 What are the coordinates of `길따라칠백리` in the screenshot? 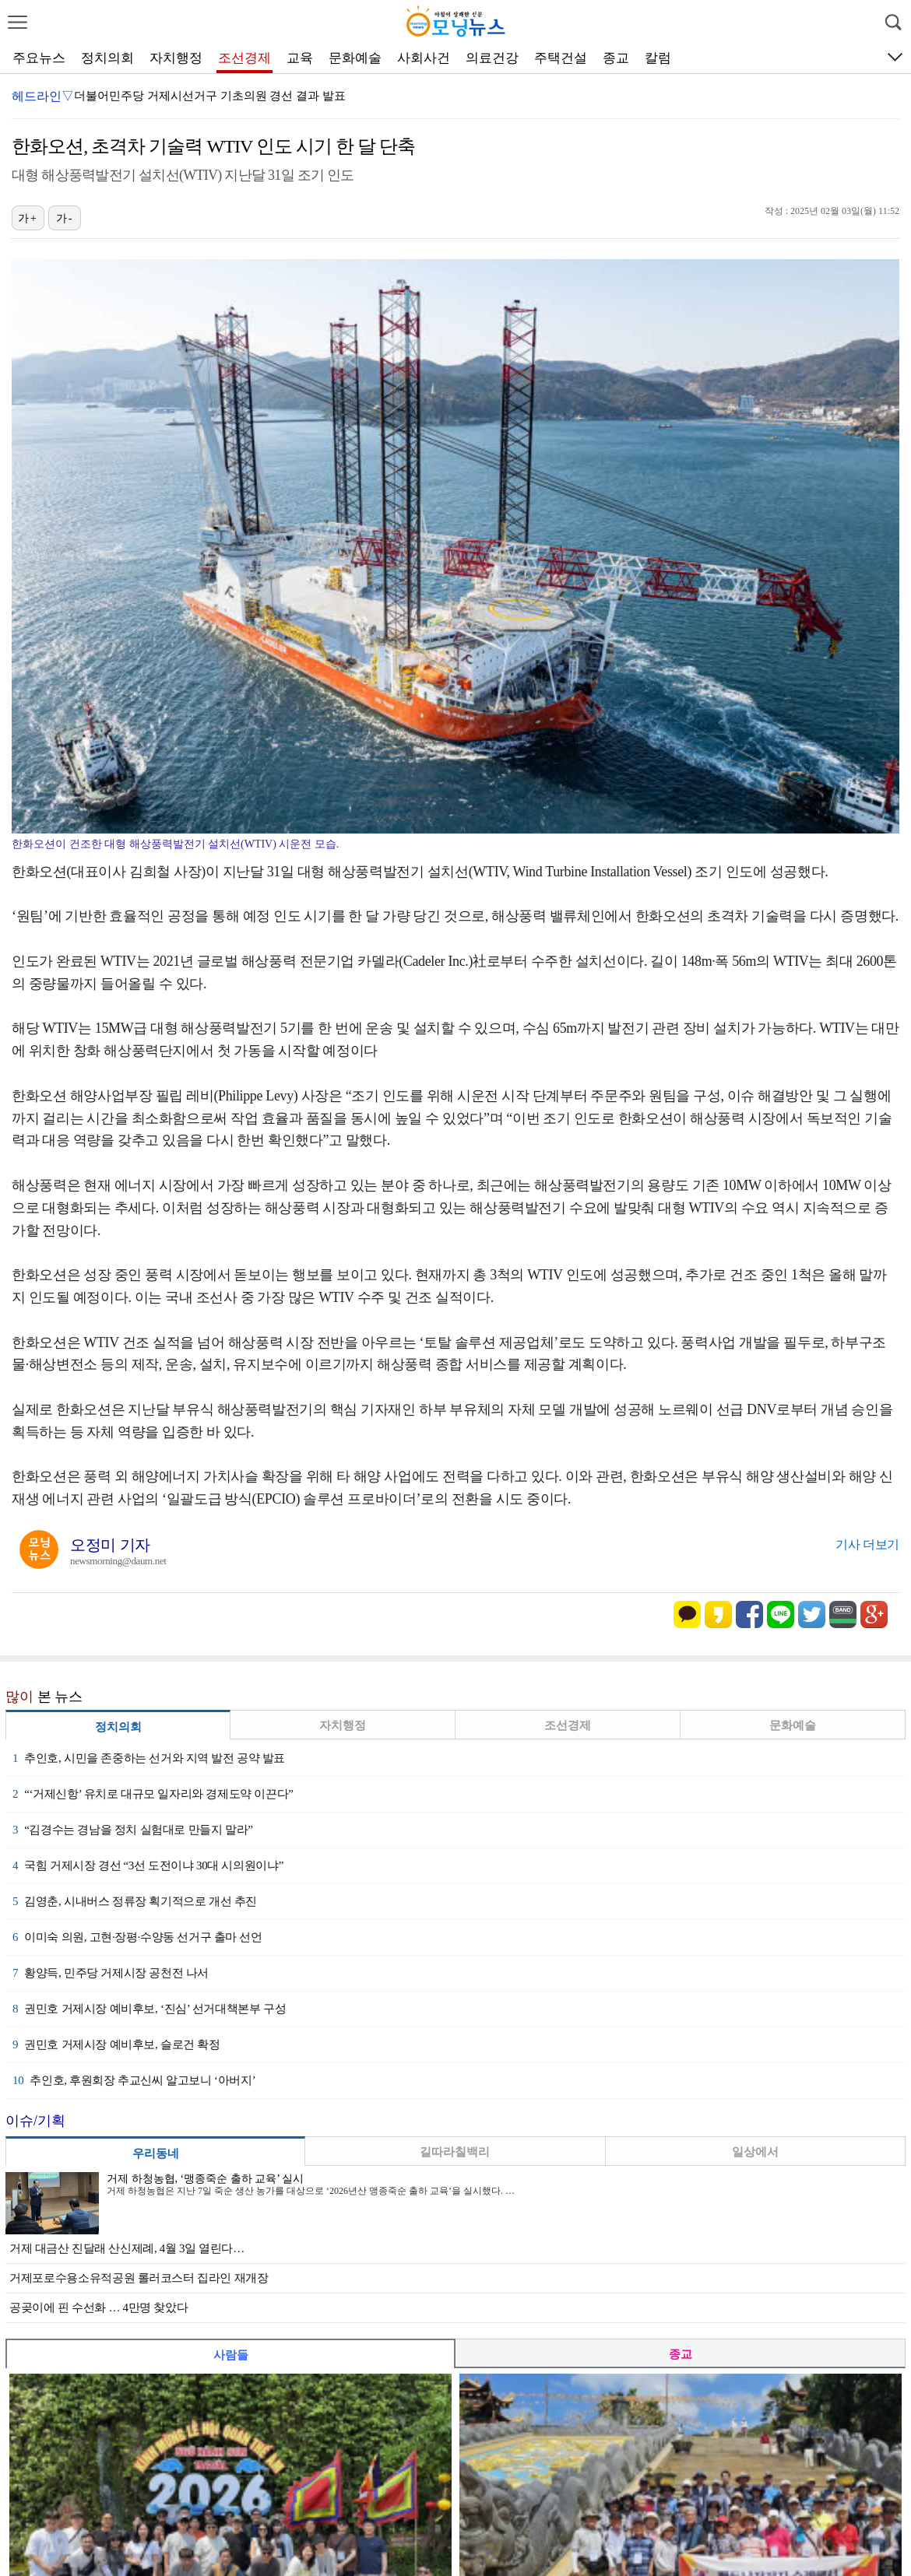 It's located at (455, 2152).